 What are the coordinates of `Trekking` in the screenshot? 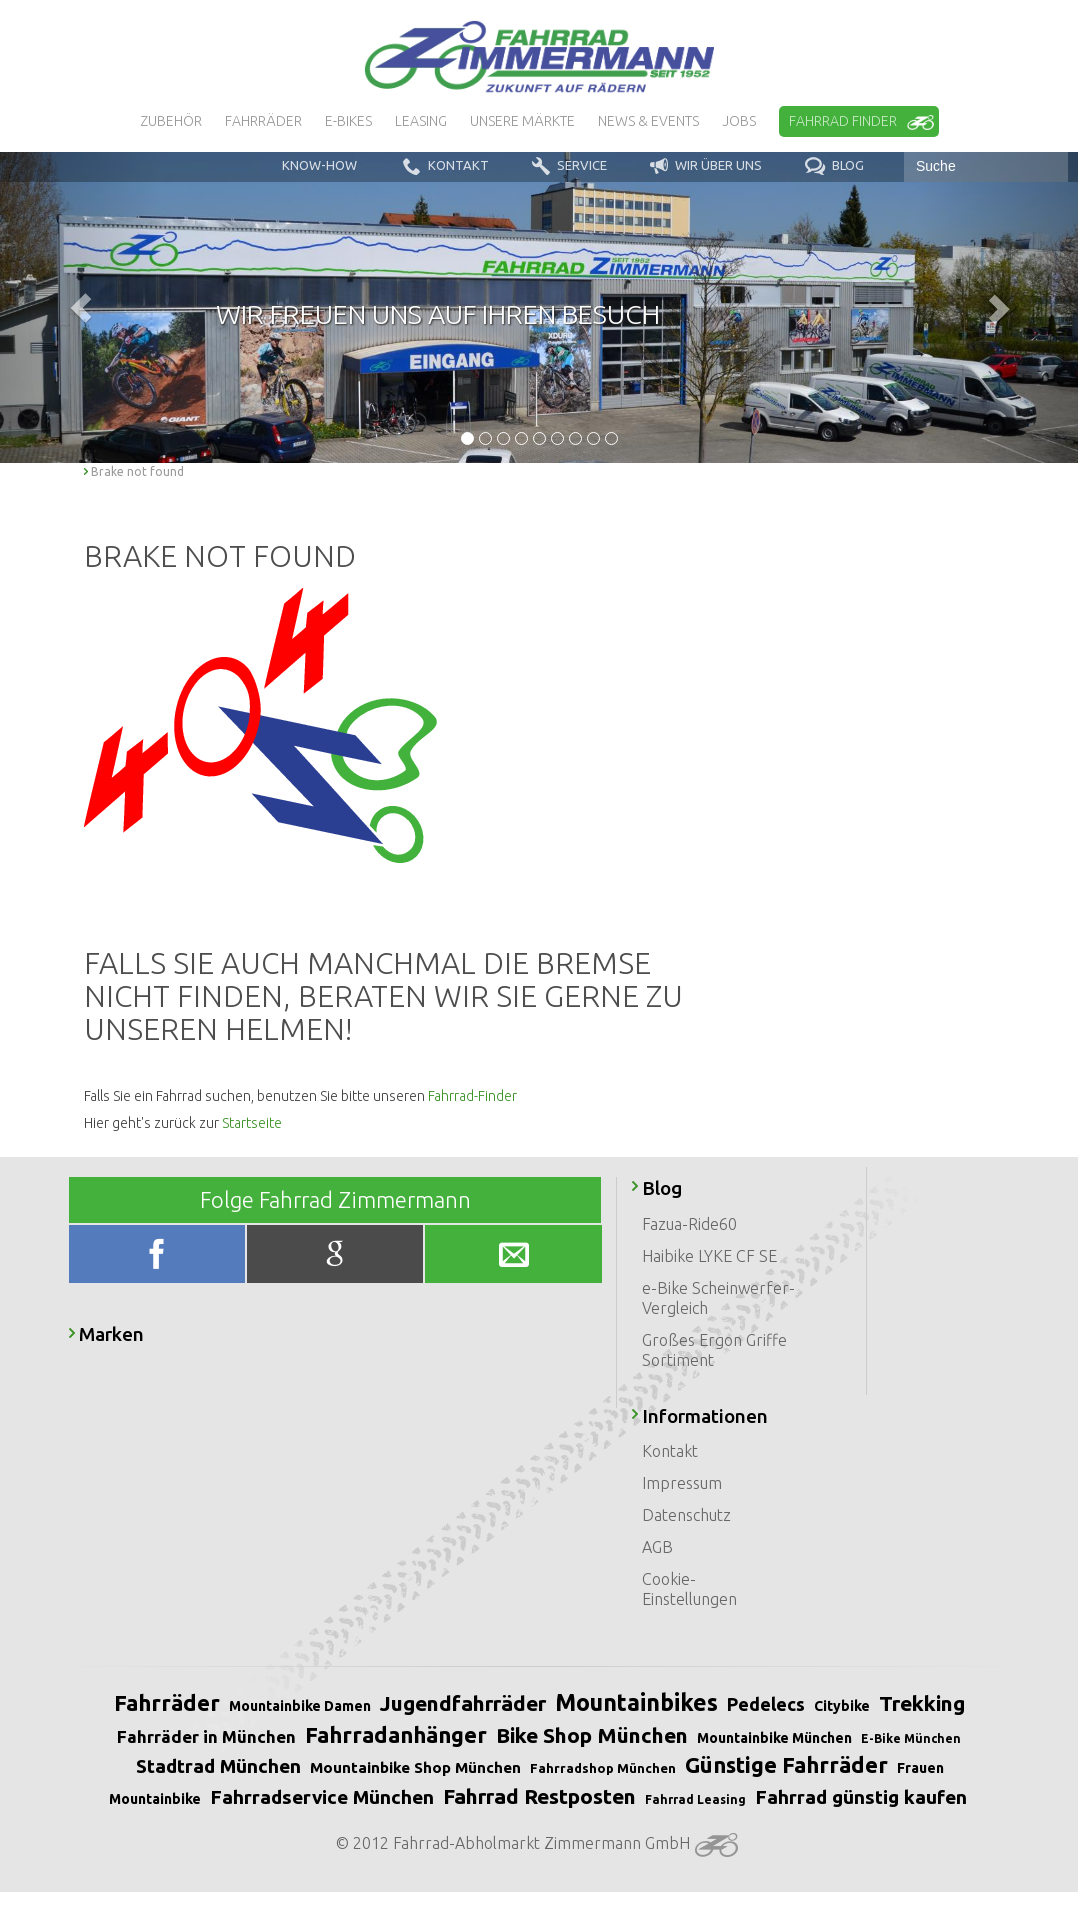 It's located at (922, 1703).